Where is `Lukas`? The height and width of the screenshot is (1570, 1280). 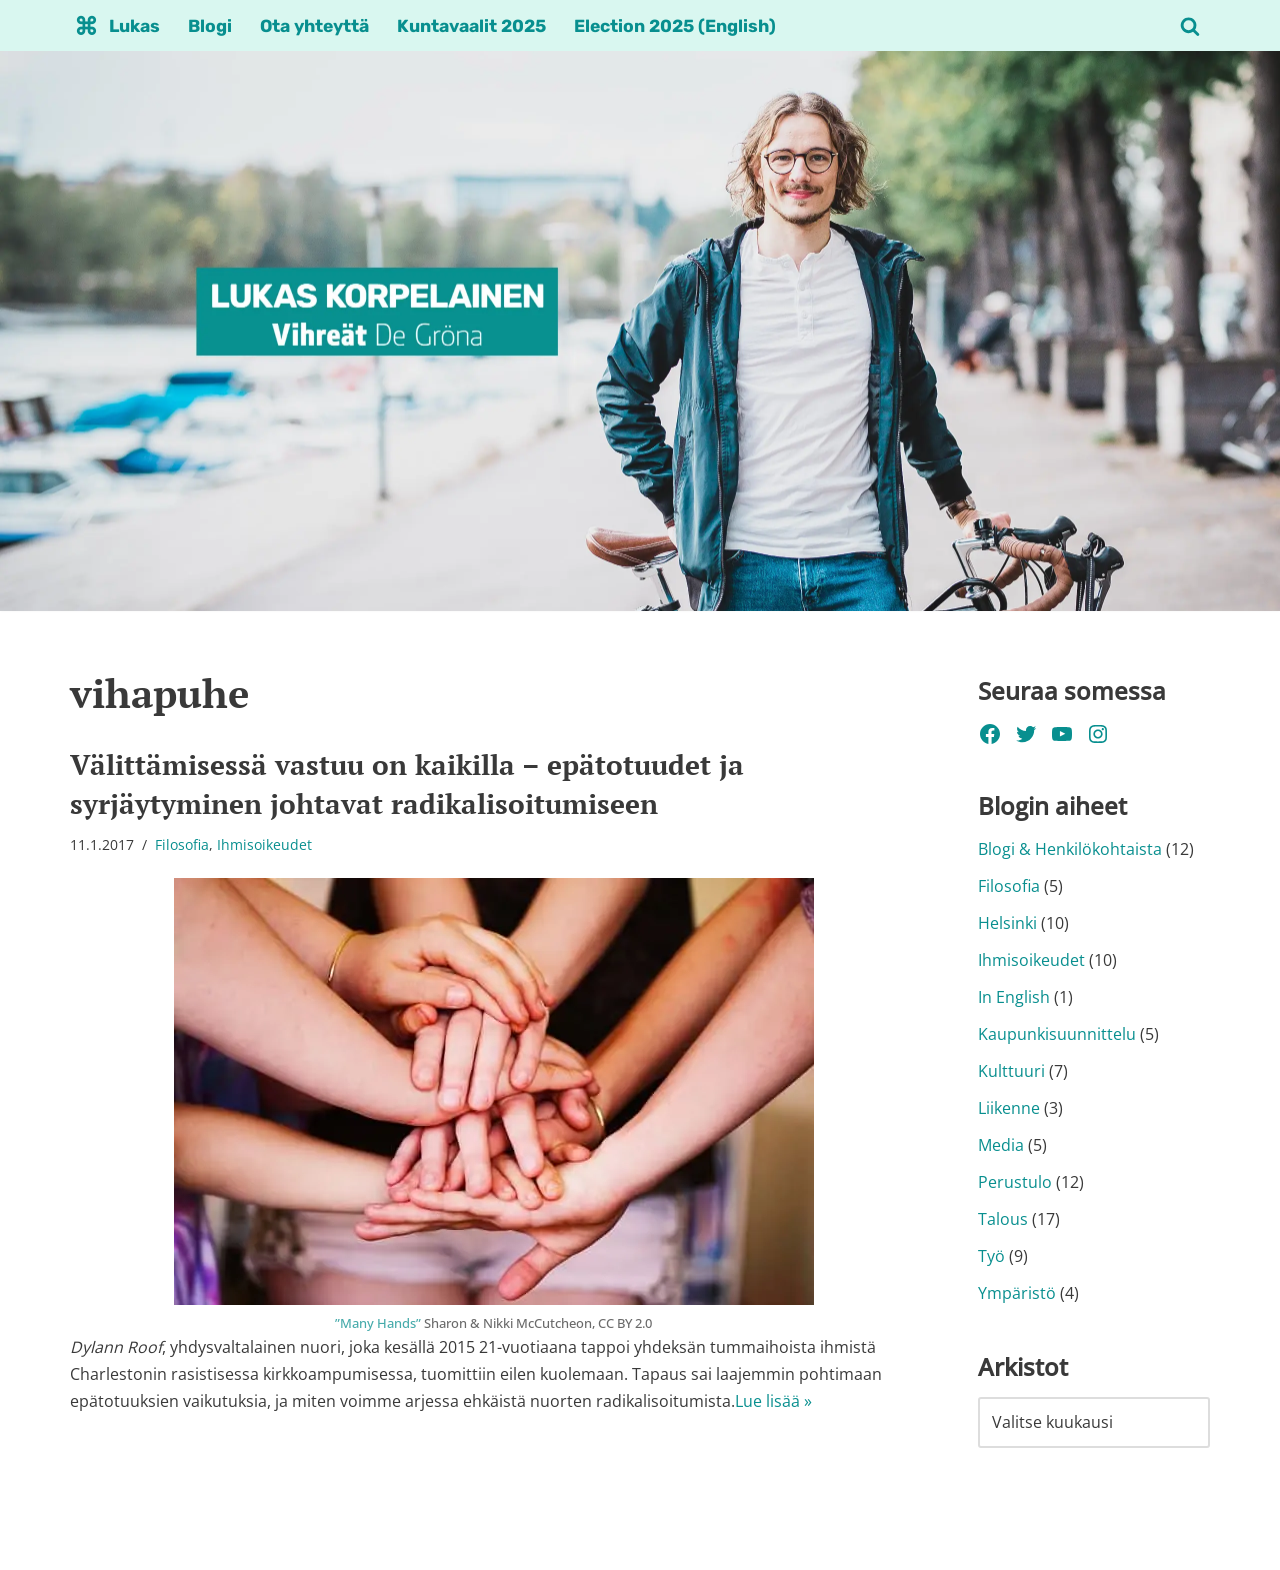
Lukas is located at coordinates (135, 26).